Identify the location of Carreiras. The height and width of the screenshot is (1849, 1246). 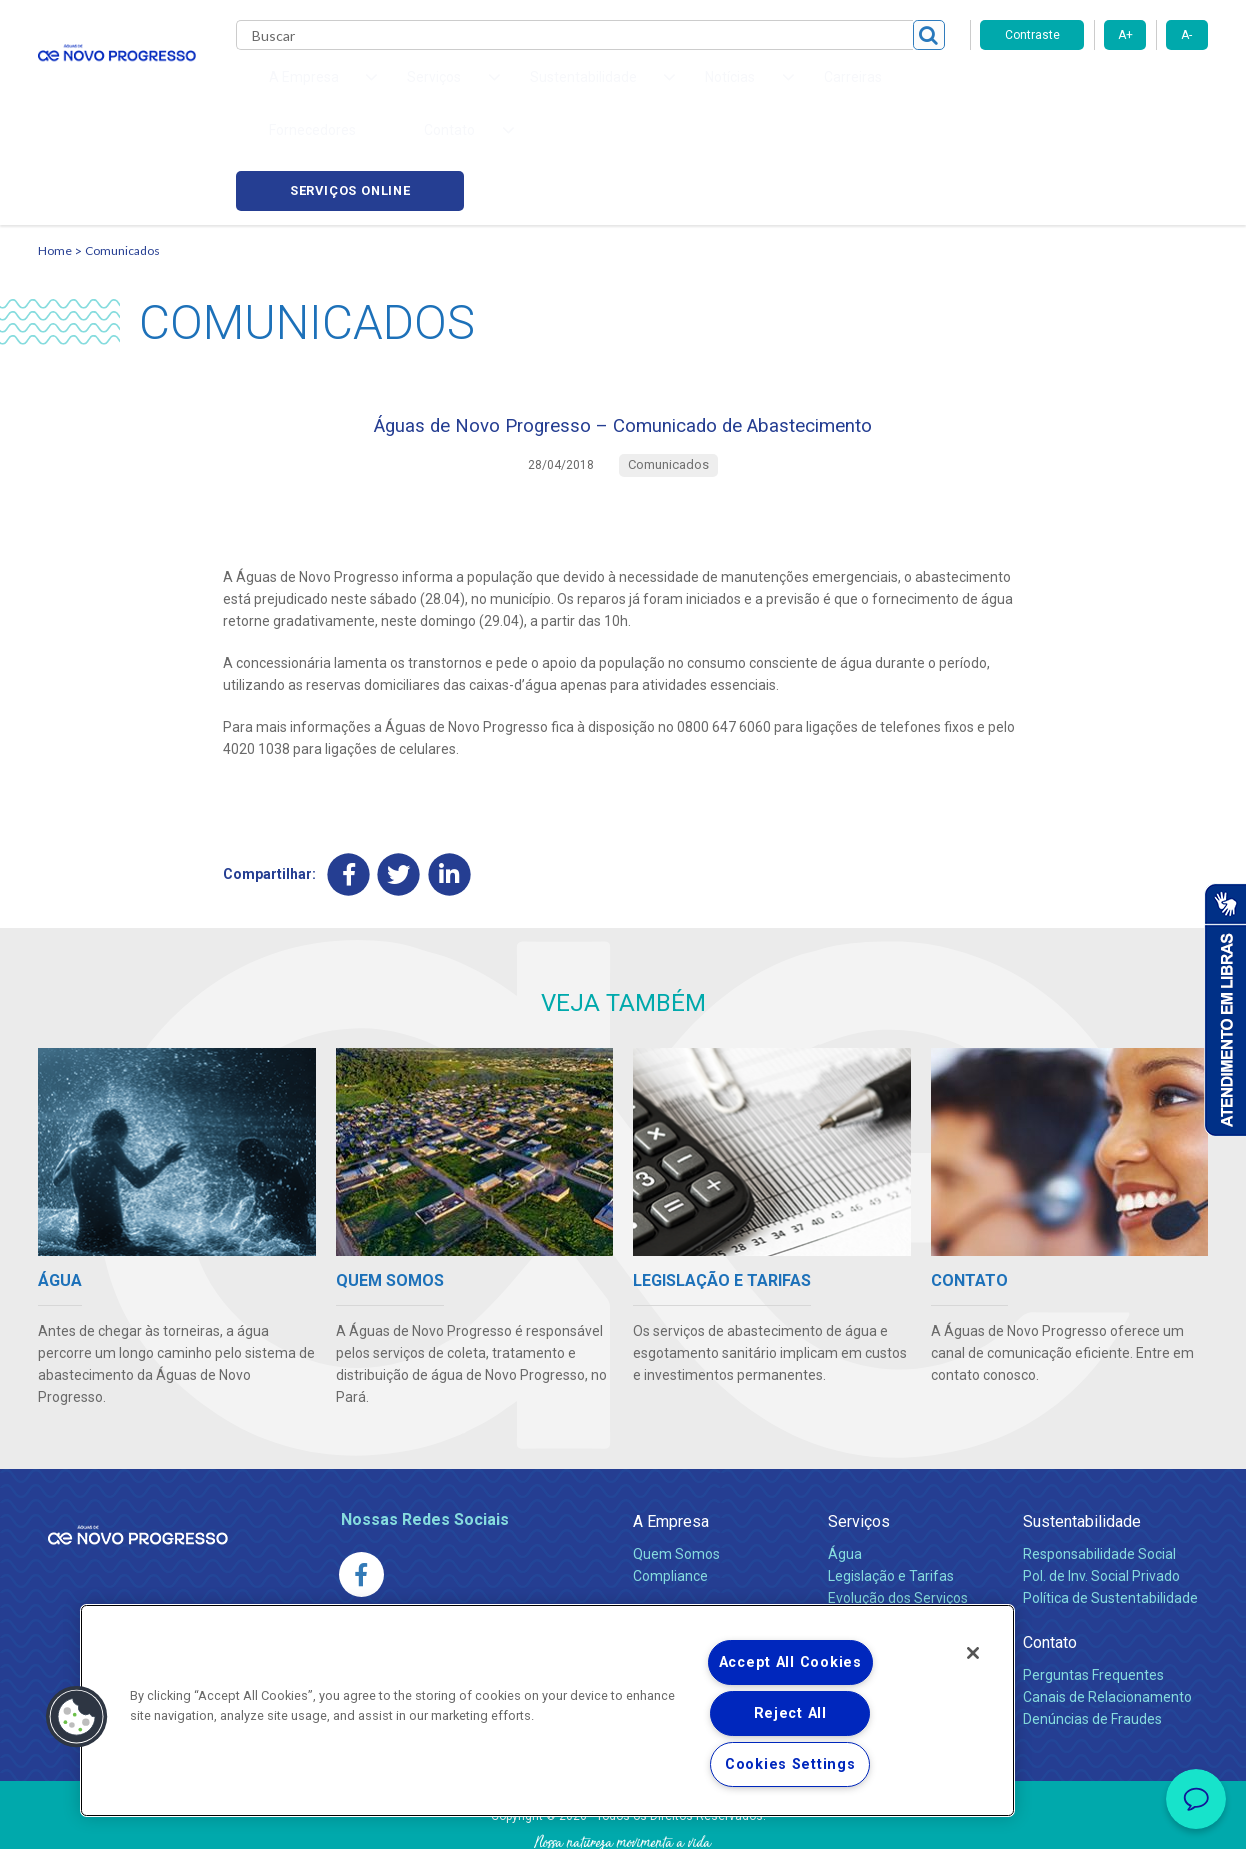
(682, 90).